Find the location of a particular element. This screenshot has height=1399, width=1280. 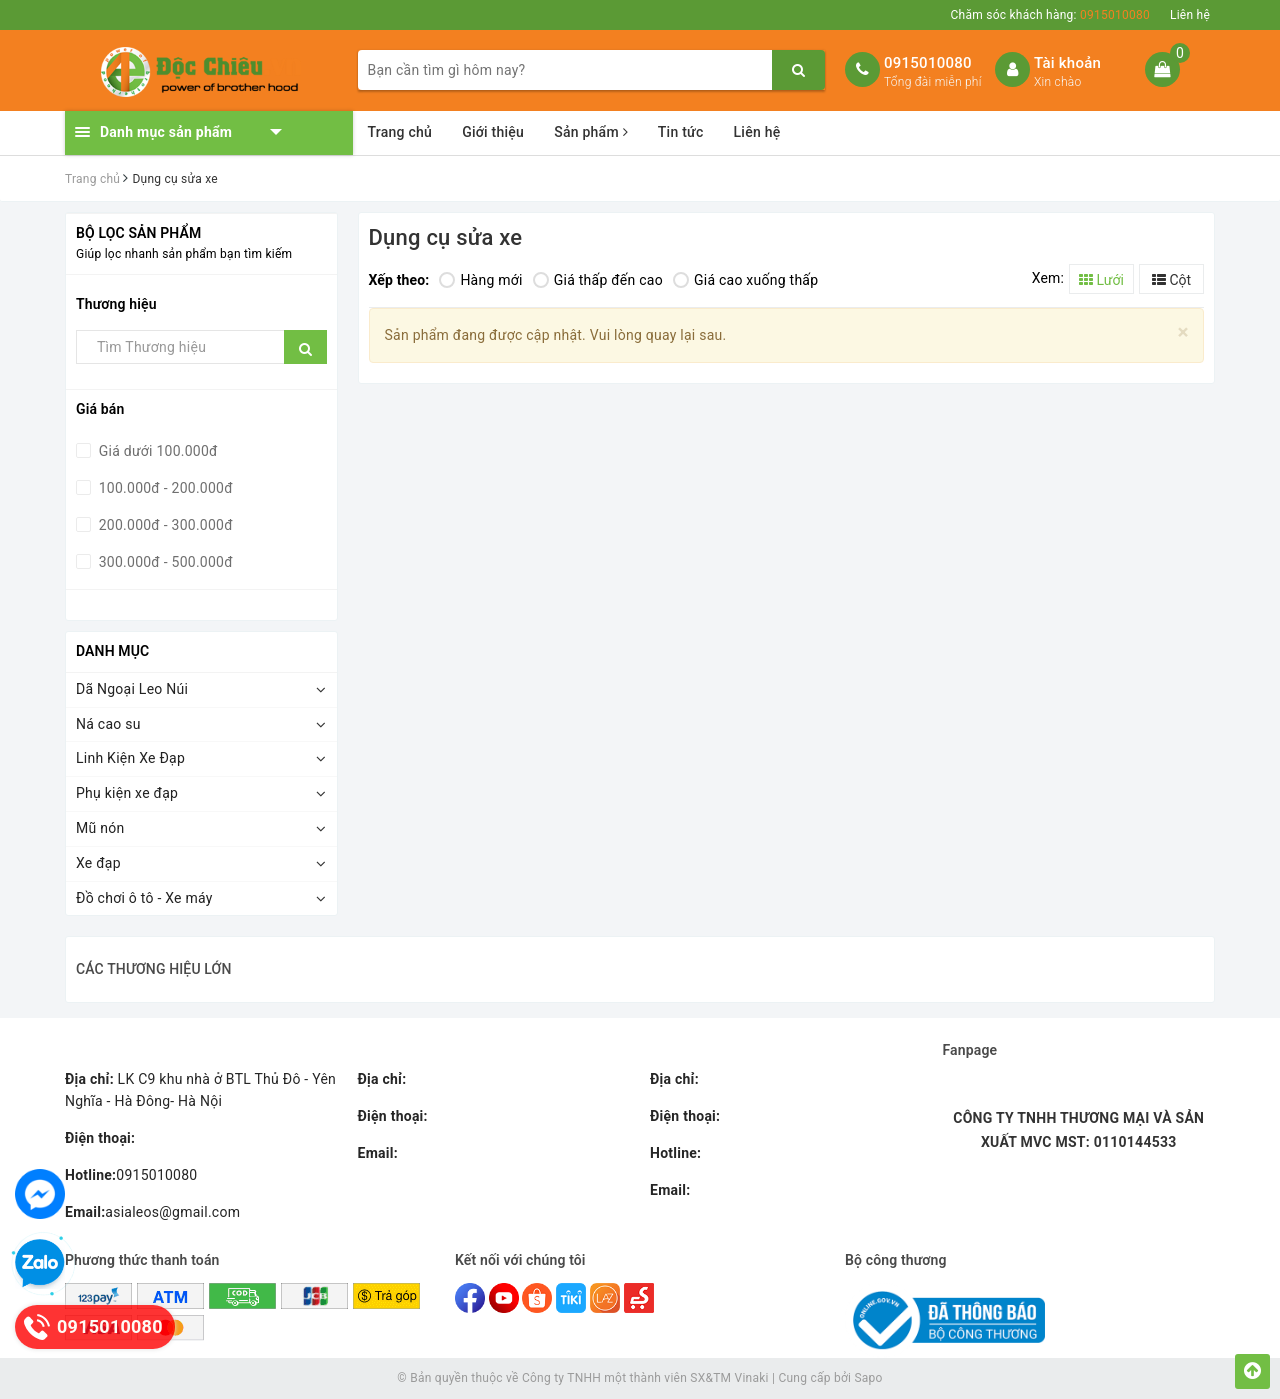

Cột is located at coordinates (1171, 280).